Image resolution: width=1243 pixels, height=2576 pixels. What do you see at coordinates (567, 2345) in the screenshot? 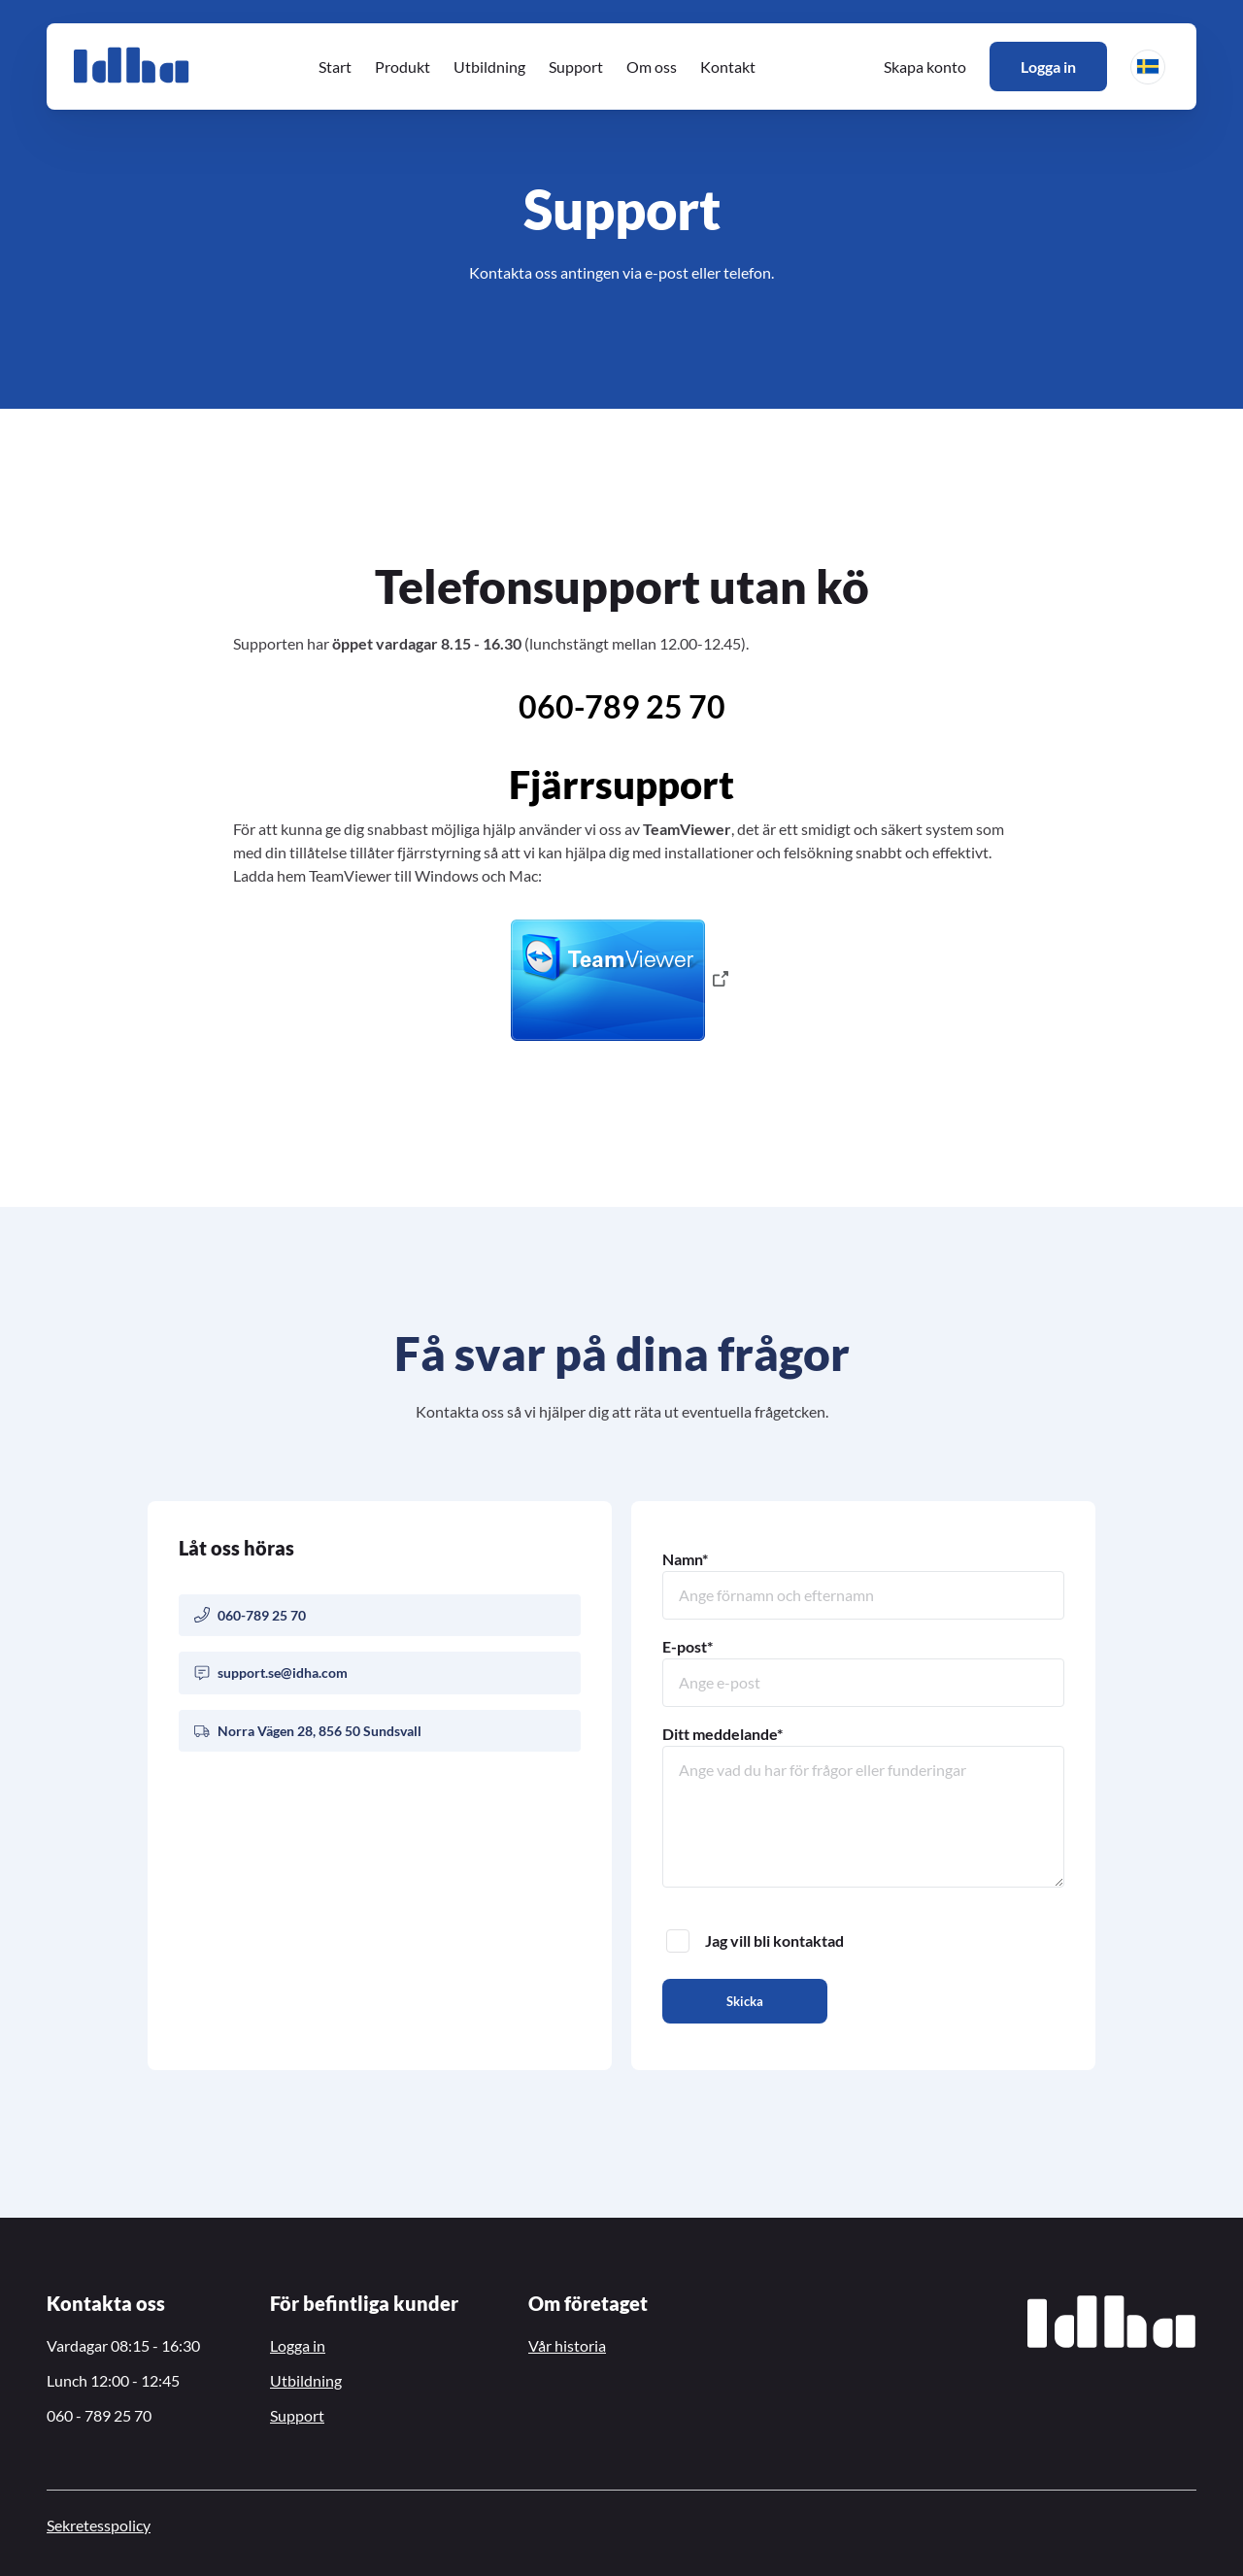
I see `Vår historia` at bounding box center [567, 2345].